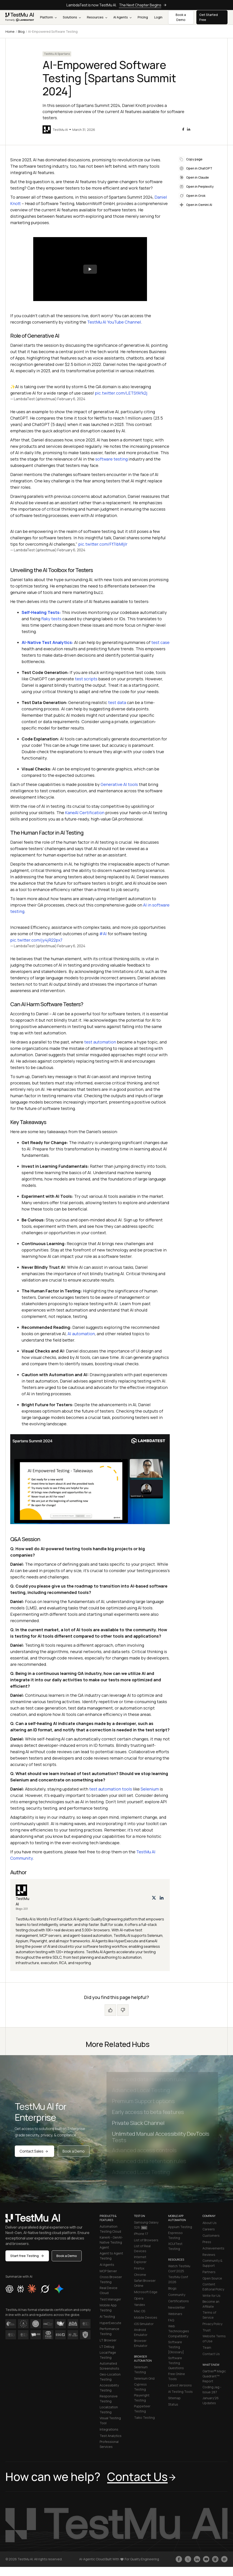 Image resolution: width=233 pixels, height=2576 pixels. Describe the element at coordinates (57, 54) in the screenshot. I see `TestMu AI Spartans` at that location.